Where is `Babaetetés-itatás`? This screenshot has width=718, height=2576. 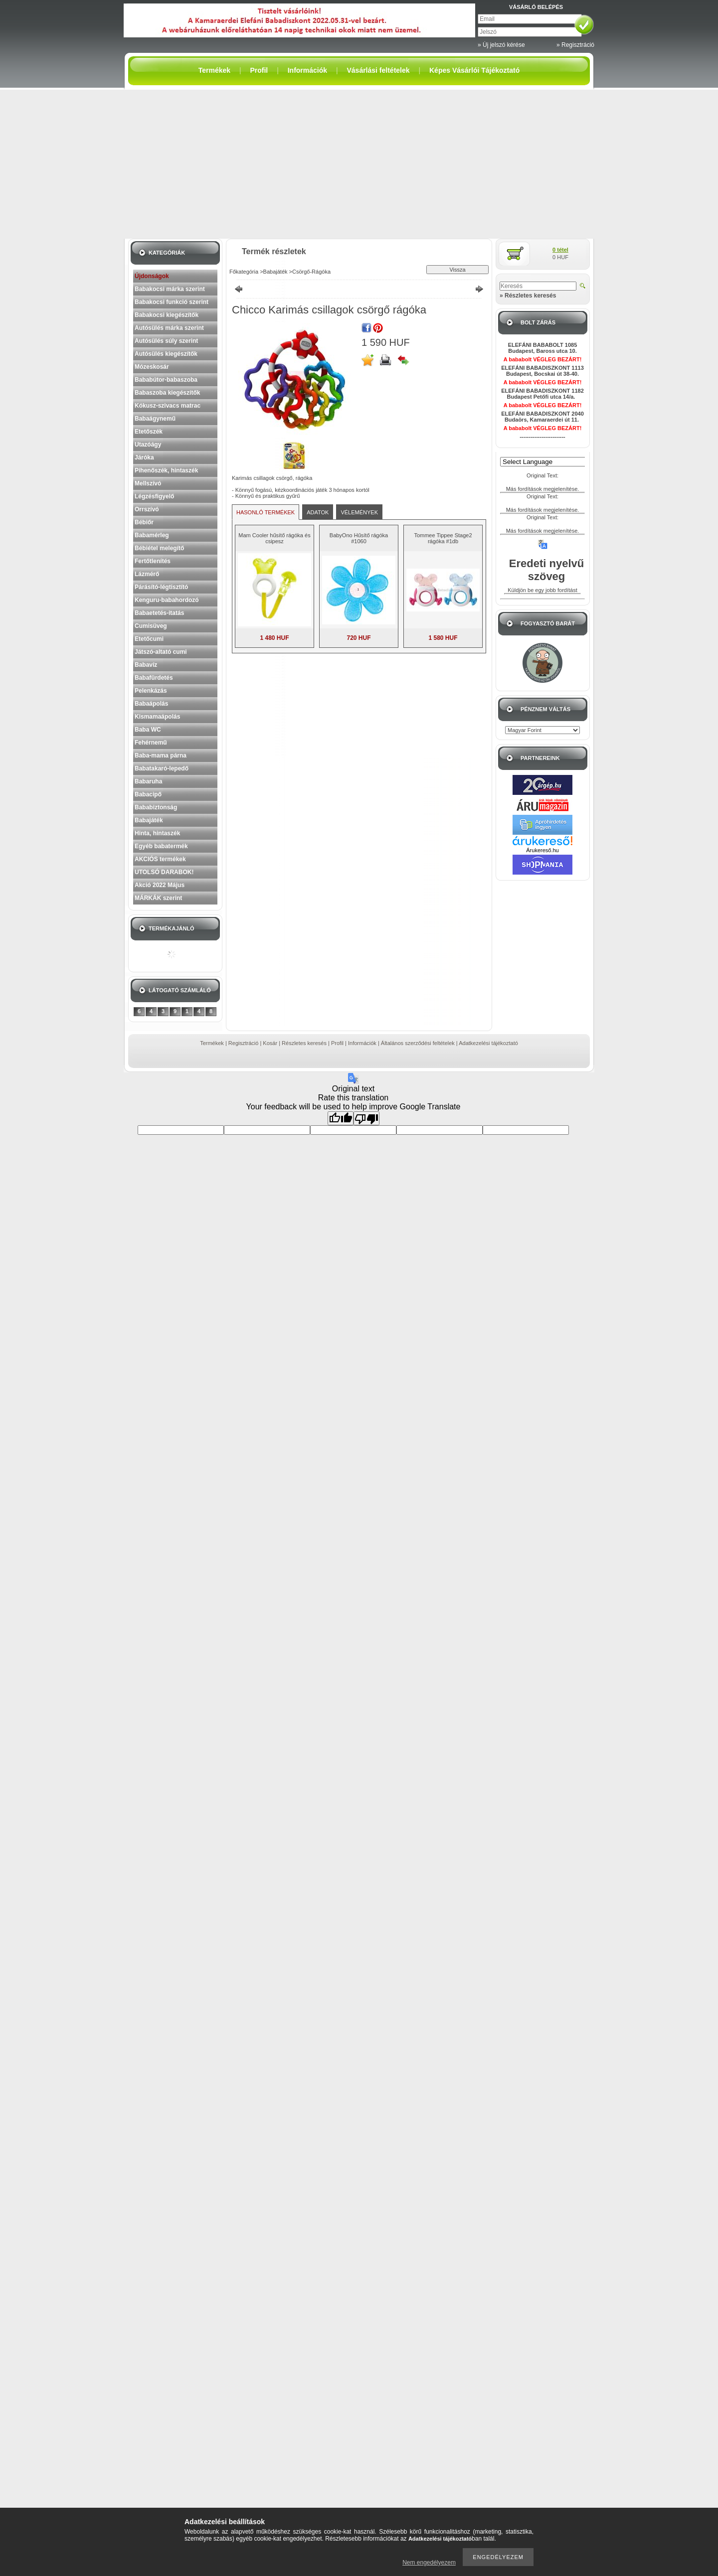 Babaetetés-itatás is located at coordinates (159, 612).